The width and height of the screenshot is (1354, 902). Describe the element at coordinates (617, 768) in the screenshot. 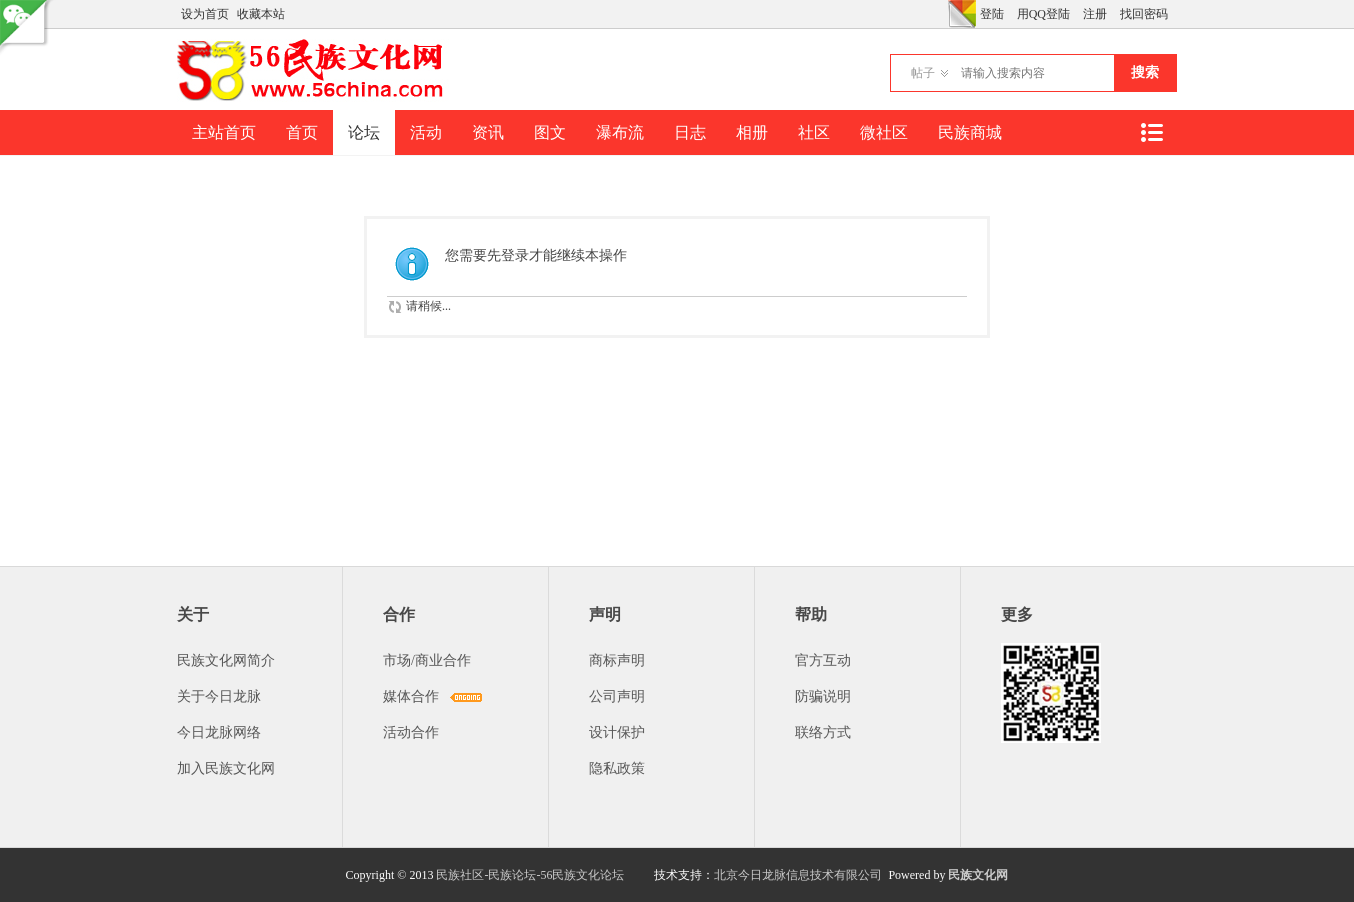

I see `隐私政策` at that location.